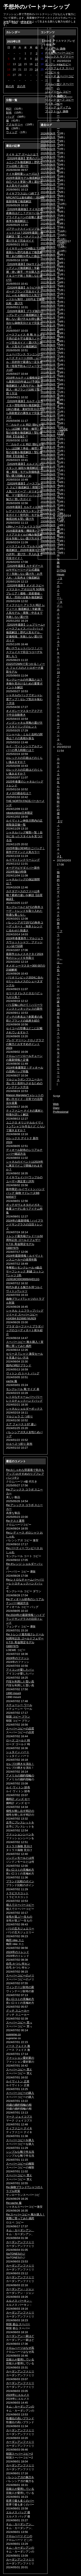 Image resolution: width=81 pixels, height=2576 pixels. Describe the element at coordinates (20, 2289) in the screenshot. I see `カーダシアン・ジェン` at that location.